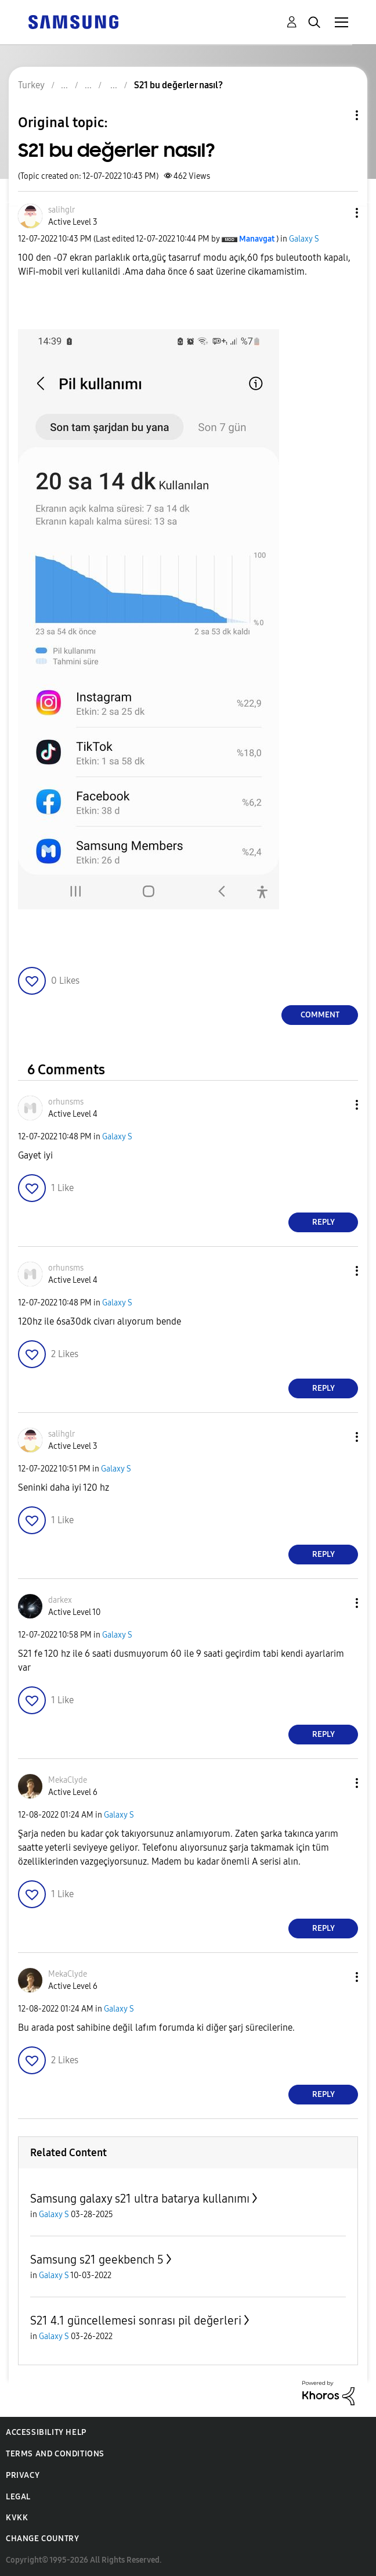  I want to click on [button], so click(338, 213).